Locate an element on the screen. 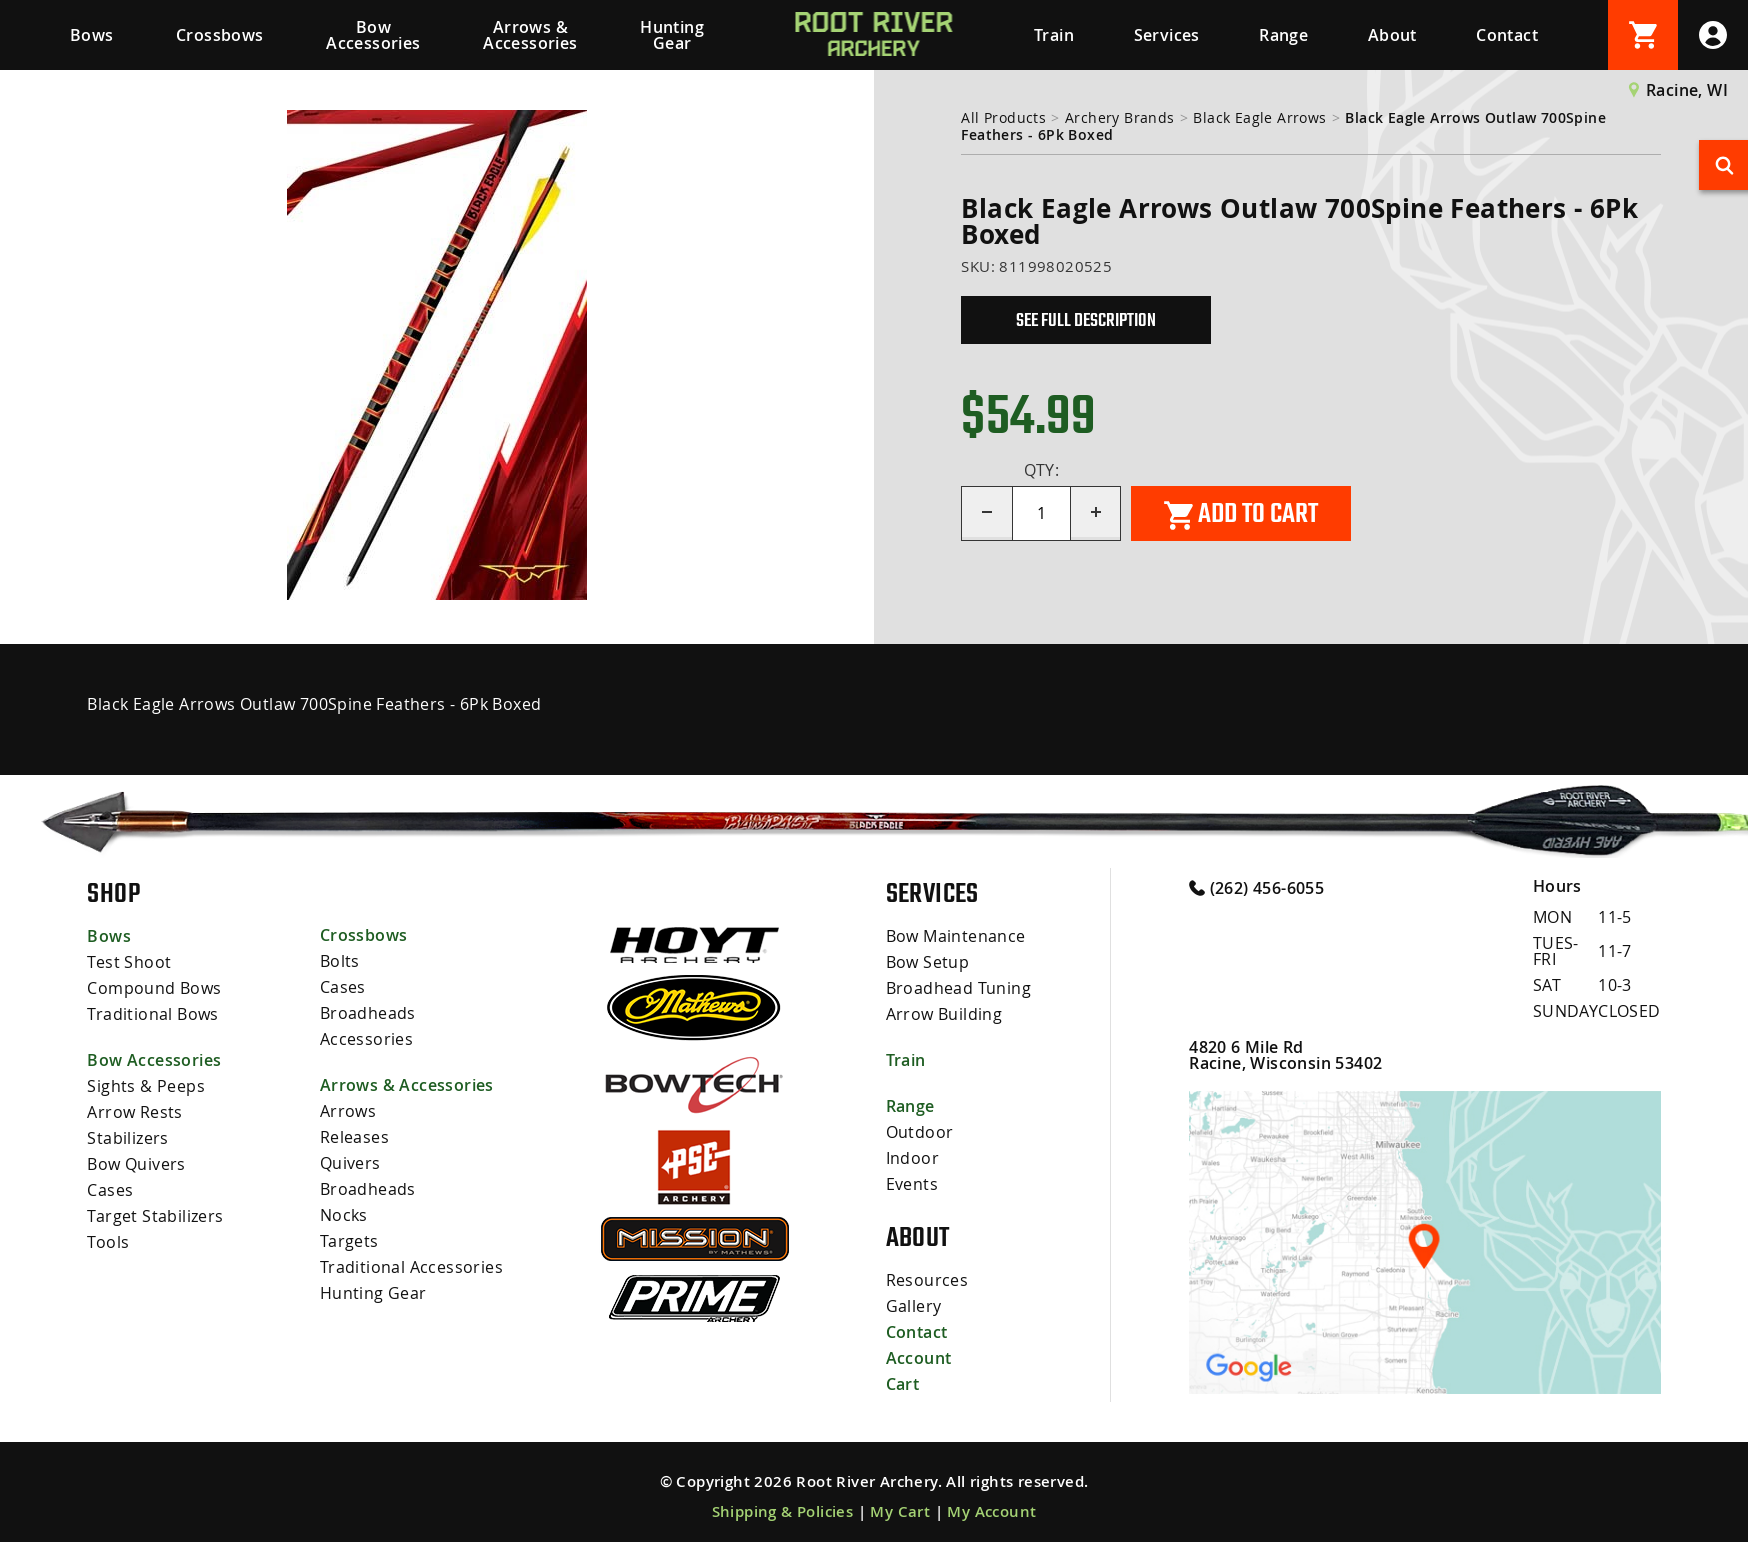 This screenshot has width=1748, height=1542. Traditional Accessories is located at coordinates (411, 1267).